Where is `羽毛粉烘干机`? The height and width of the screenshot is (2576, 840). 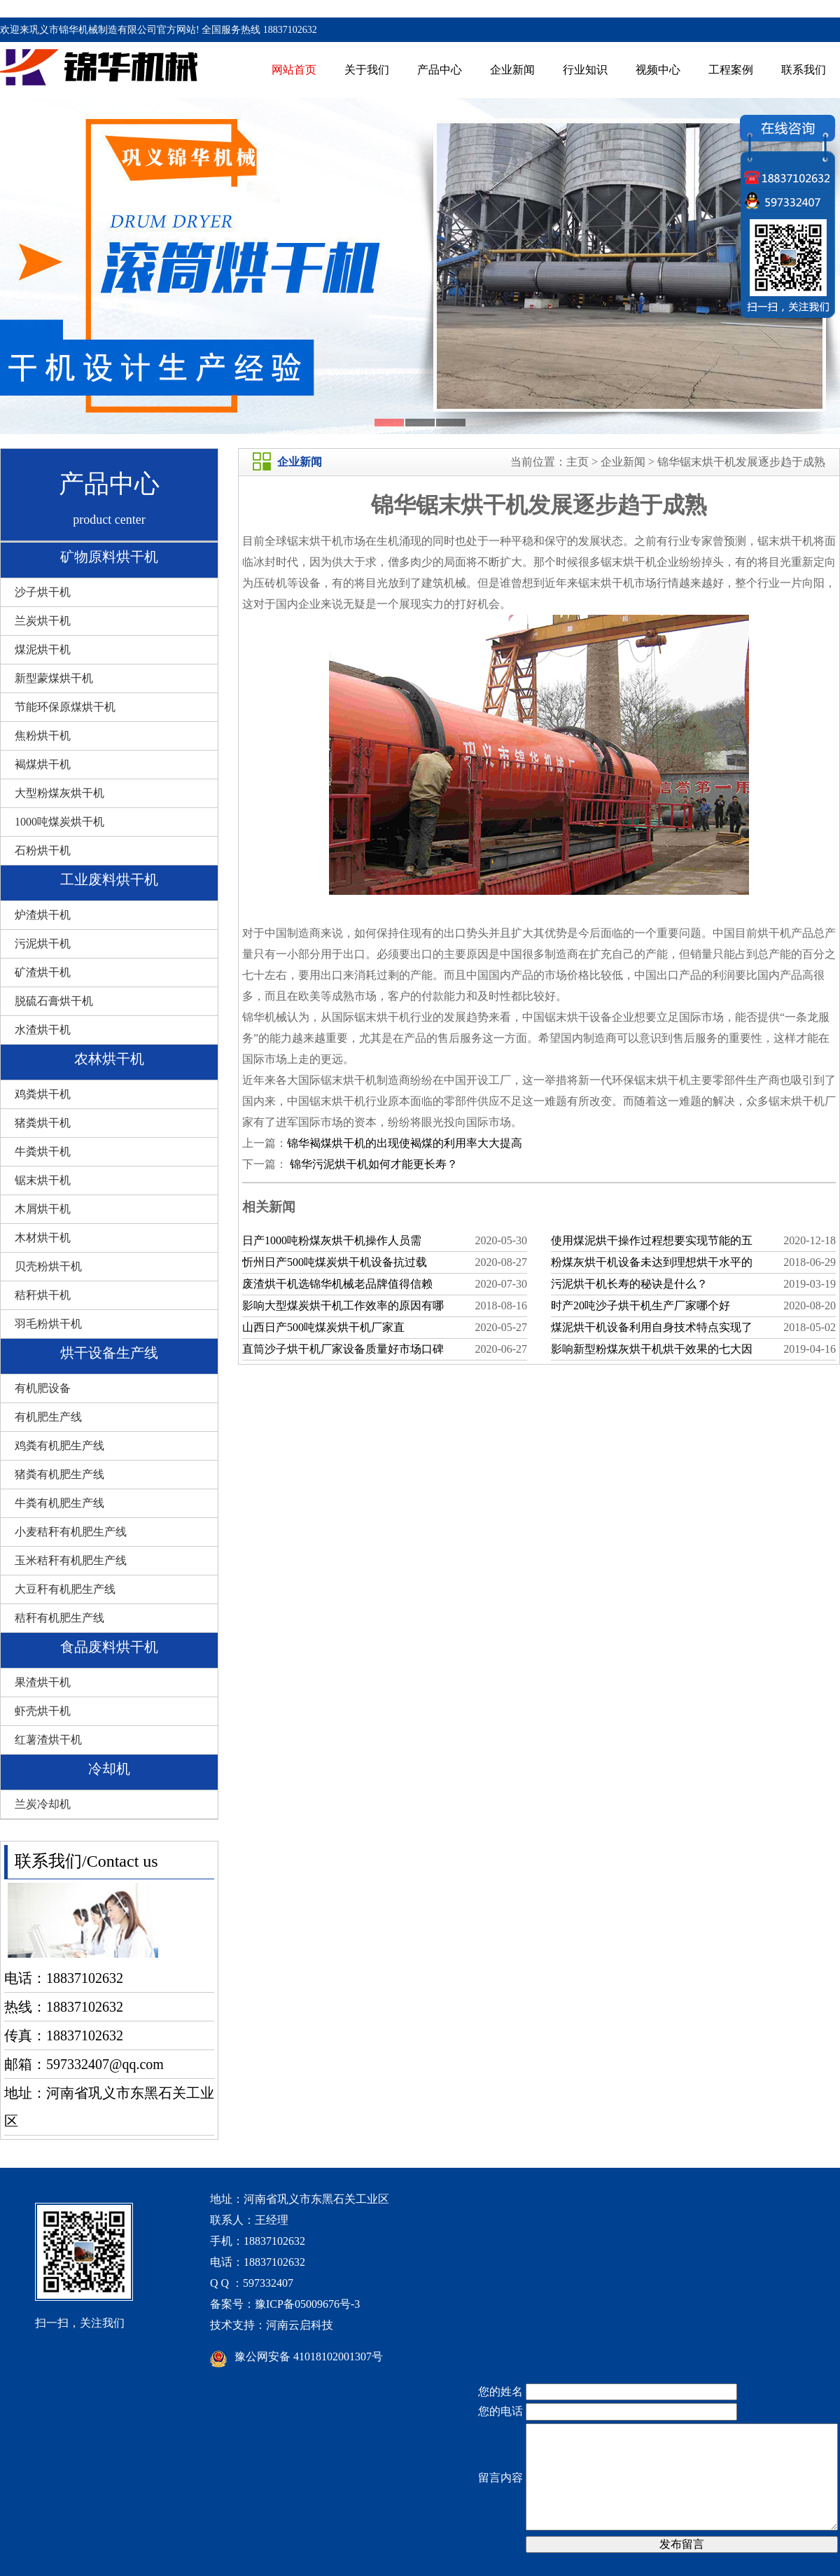 羽毛粉烘干机 is located at coordinates (48, 1324).